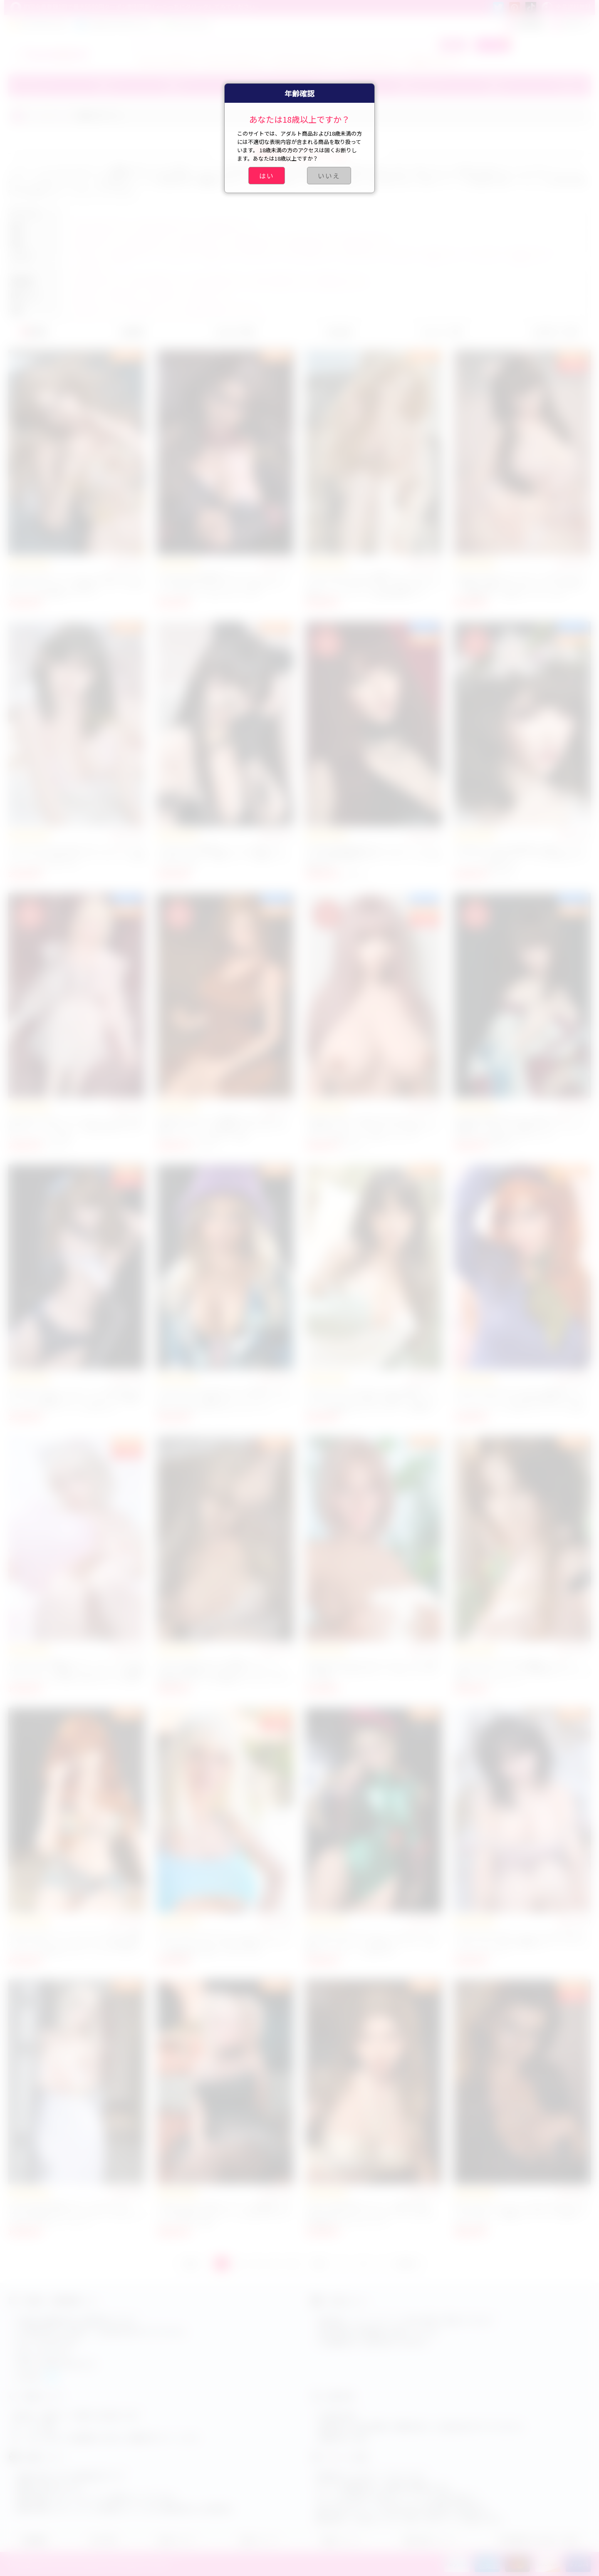 Image resolution: width=599 pixels, height=2576 pixels. Describe the element at coordinates (522, 1942) in the screenshot. I see `Irontech Doll かわいいセックス人形 166cm フルシリコン Tanya 女優風セクシードール リアルダッチワイフ` at that location.